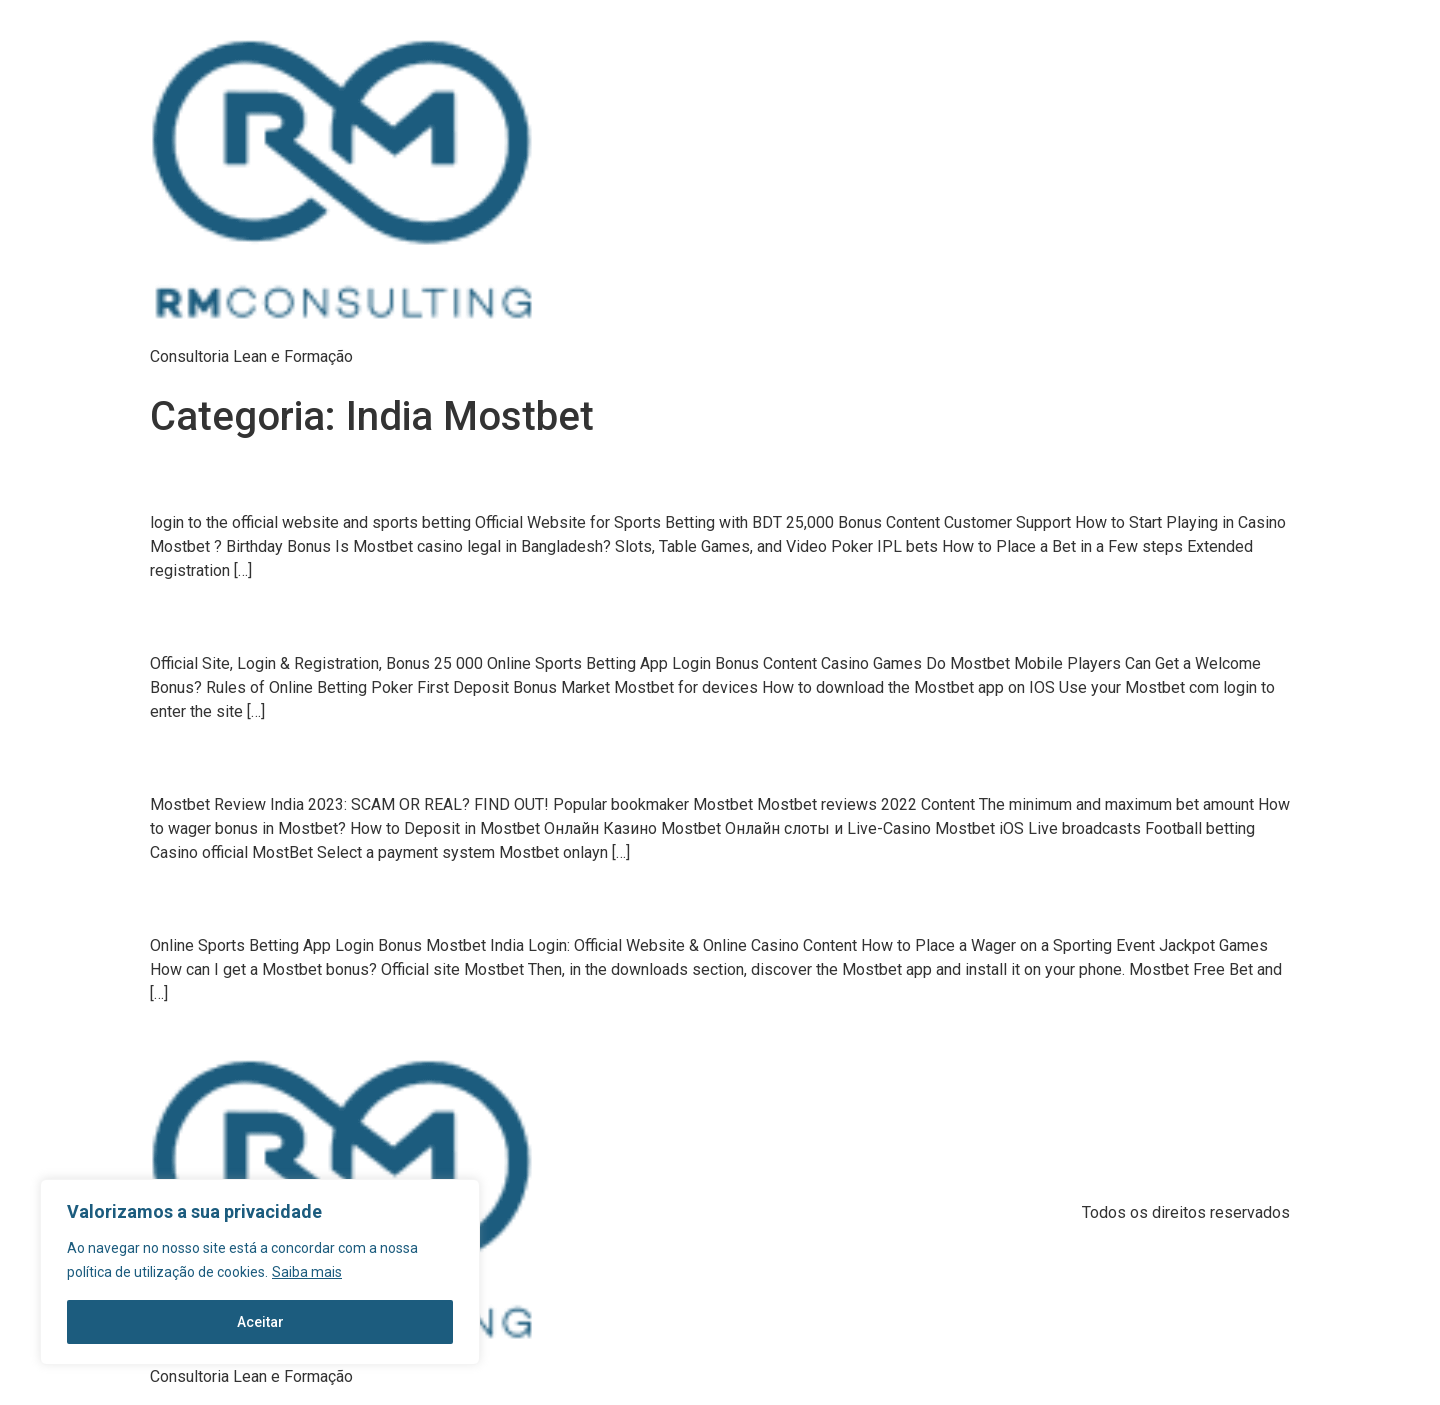  I want to click on Official Site, Login & Registration, Bonus 25 00, so click(299, 623).